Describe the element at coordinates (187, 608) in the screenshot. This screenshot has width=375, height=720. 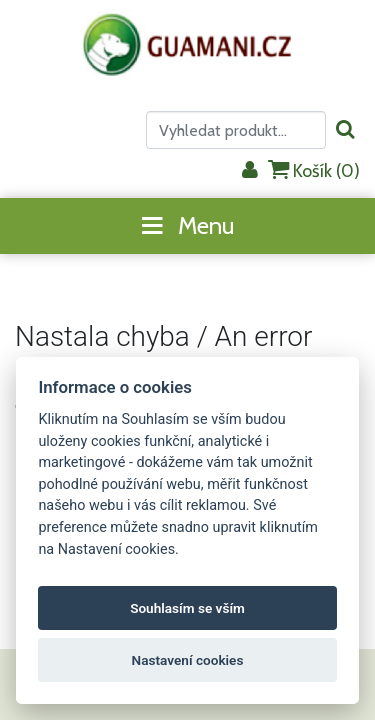
I see `Souhlasím se vším` at that location.